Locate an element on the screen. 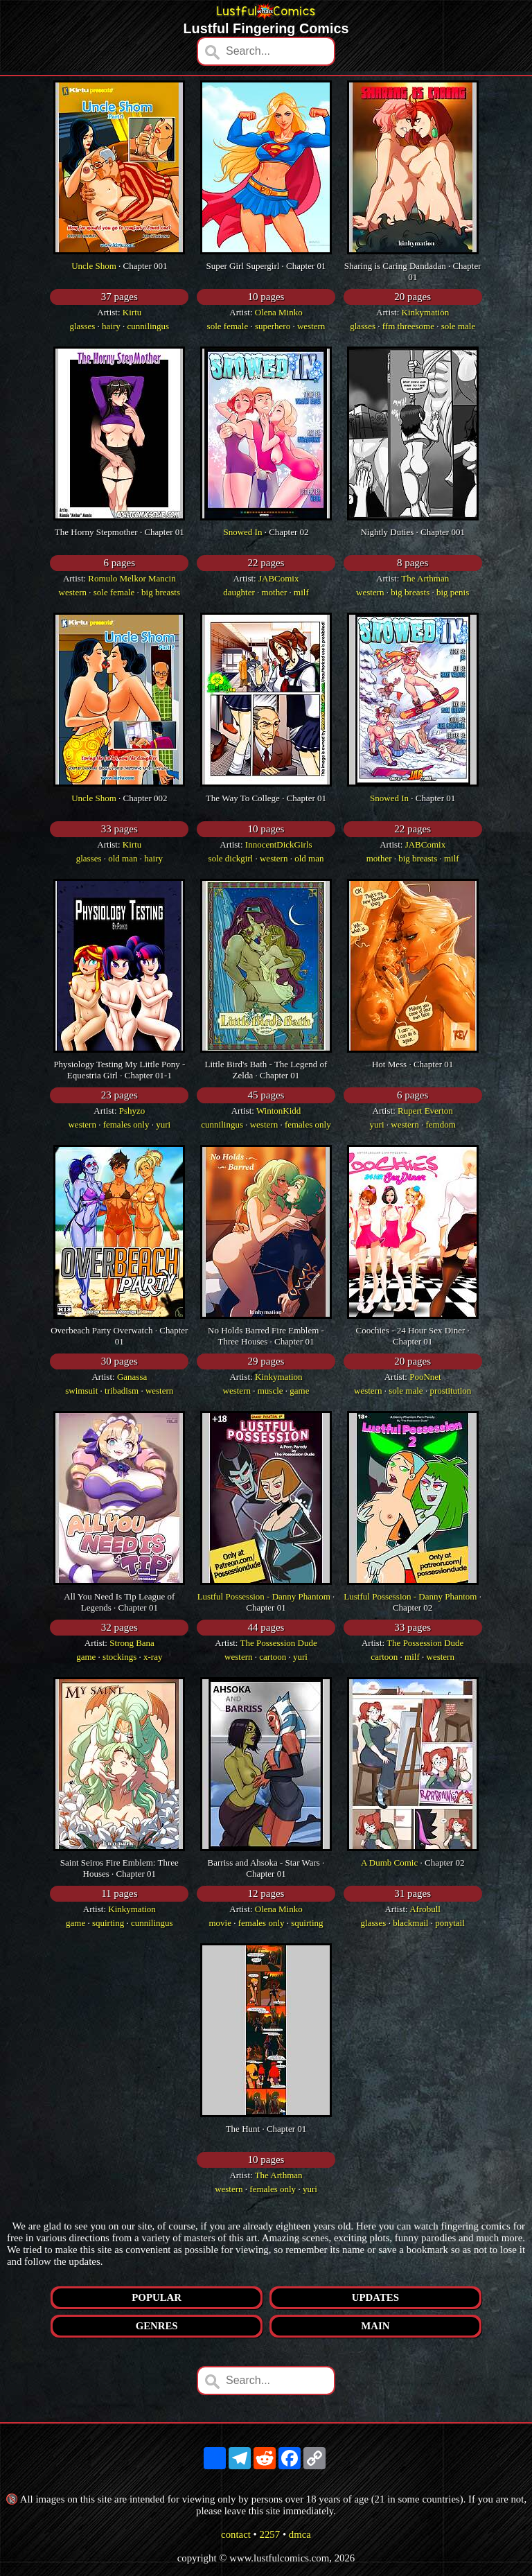 The height and width of the screenshot is (2576, 532). Afrobull is located at coordinates (425, 1909).